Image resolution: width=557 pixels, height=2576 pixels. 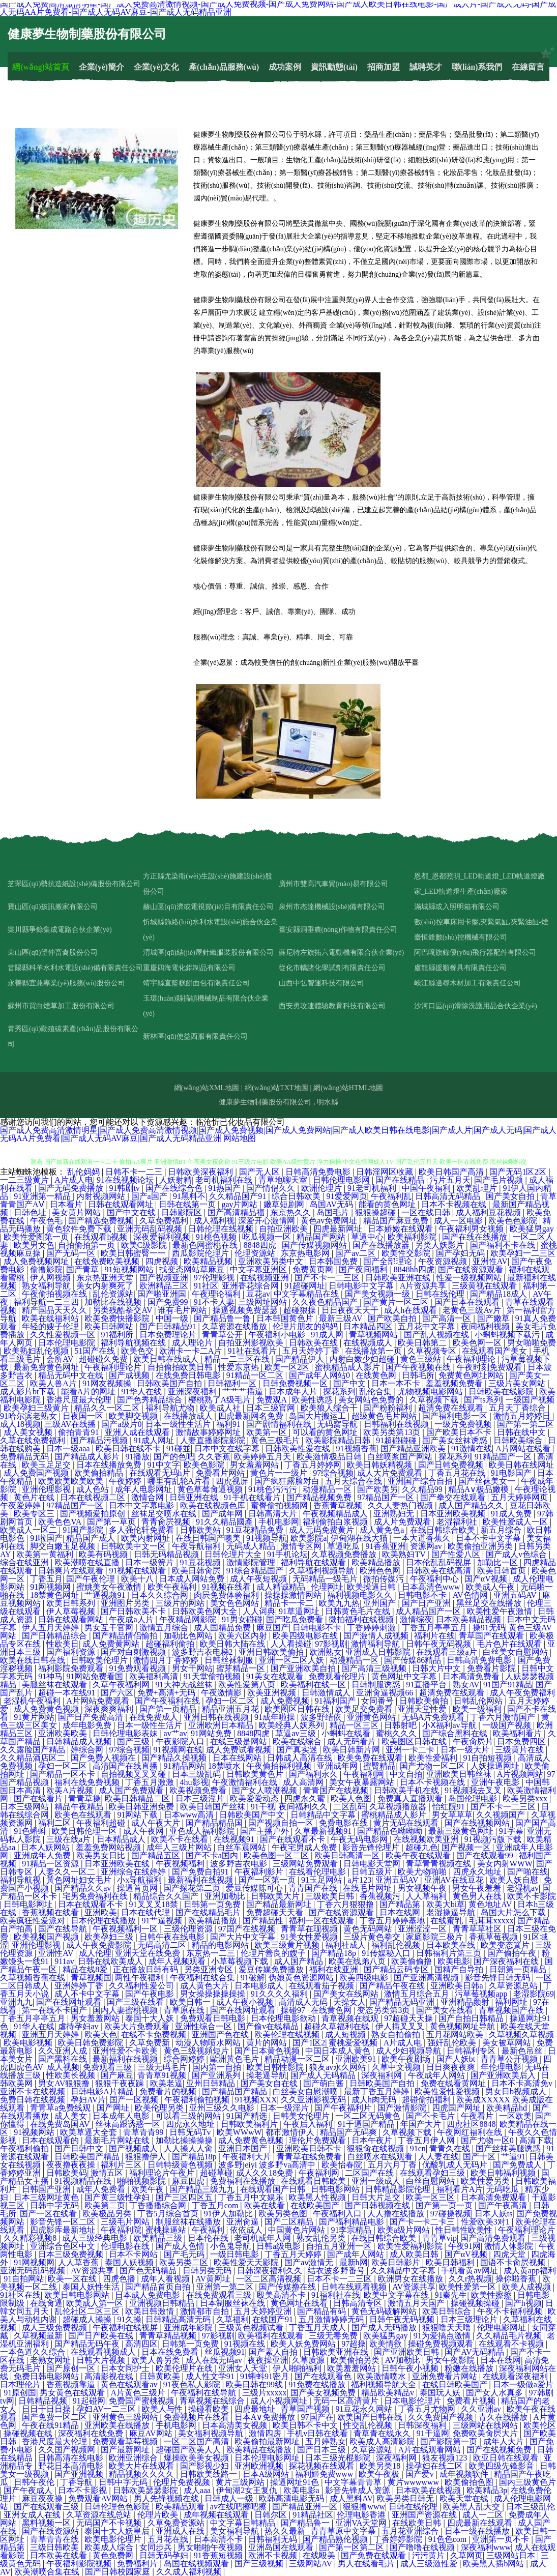 I want to click on 国产成人无码播放, so click(x=385, y=2327).